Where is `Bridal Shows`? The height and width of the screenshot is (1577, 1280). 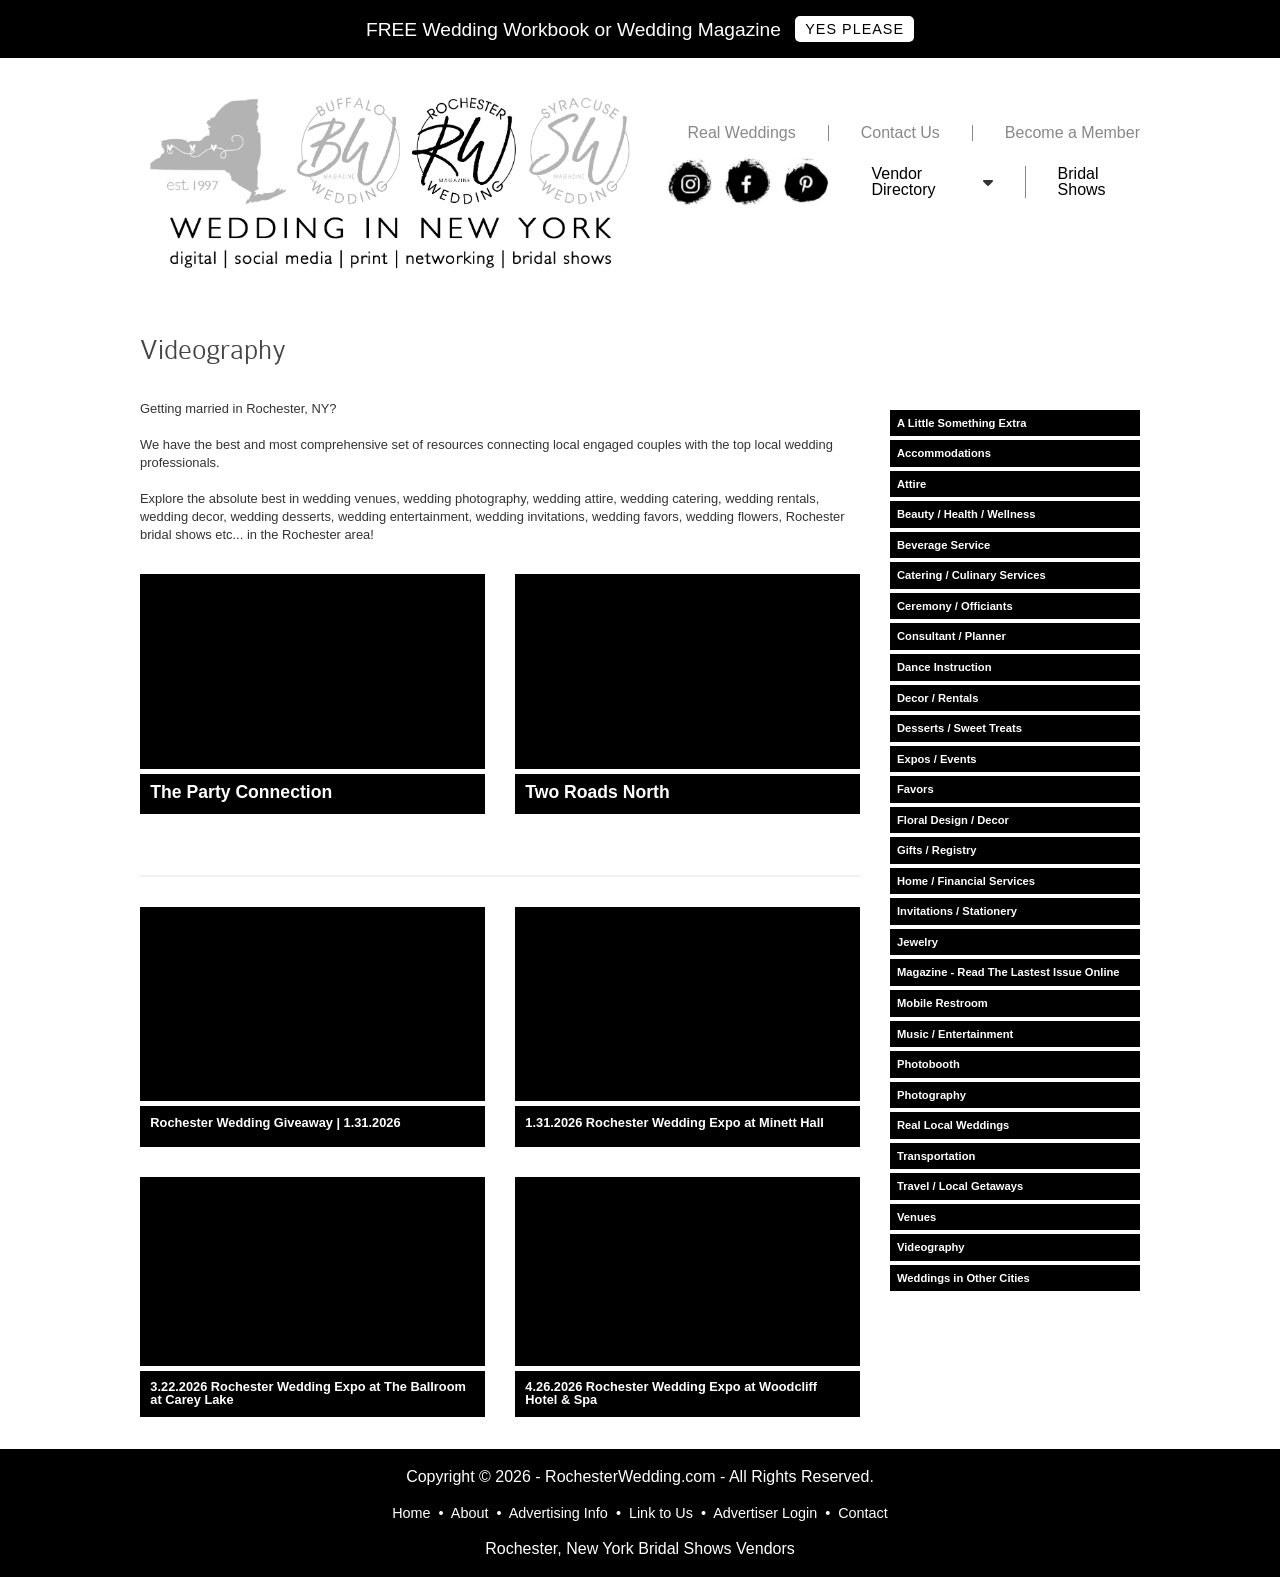 Bridal Shows is located at coordinates (1082, 182).